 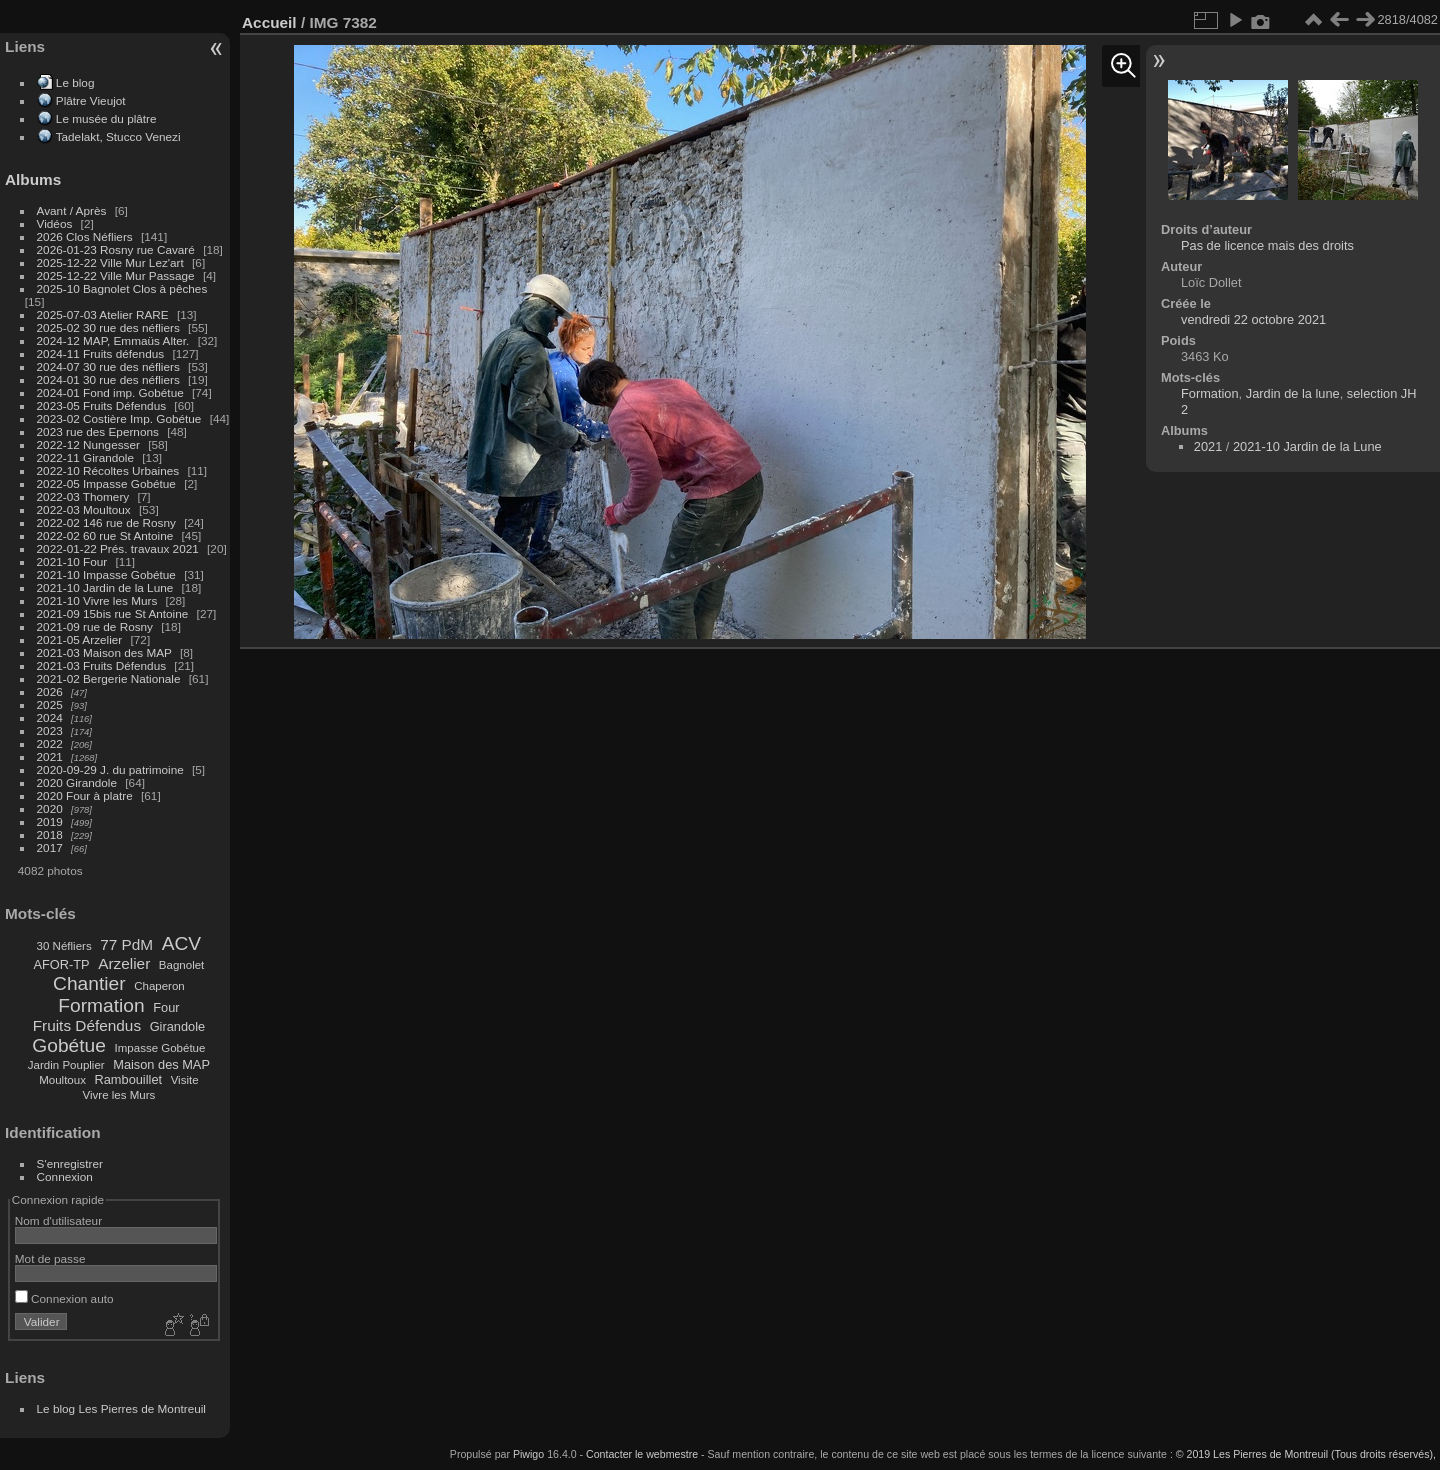 What do you see at coordinates (108, 327) in the screenshot?
I see `2025-02 30 rue des néfliers` at bounding box center [108, 327].